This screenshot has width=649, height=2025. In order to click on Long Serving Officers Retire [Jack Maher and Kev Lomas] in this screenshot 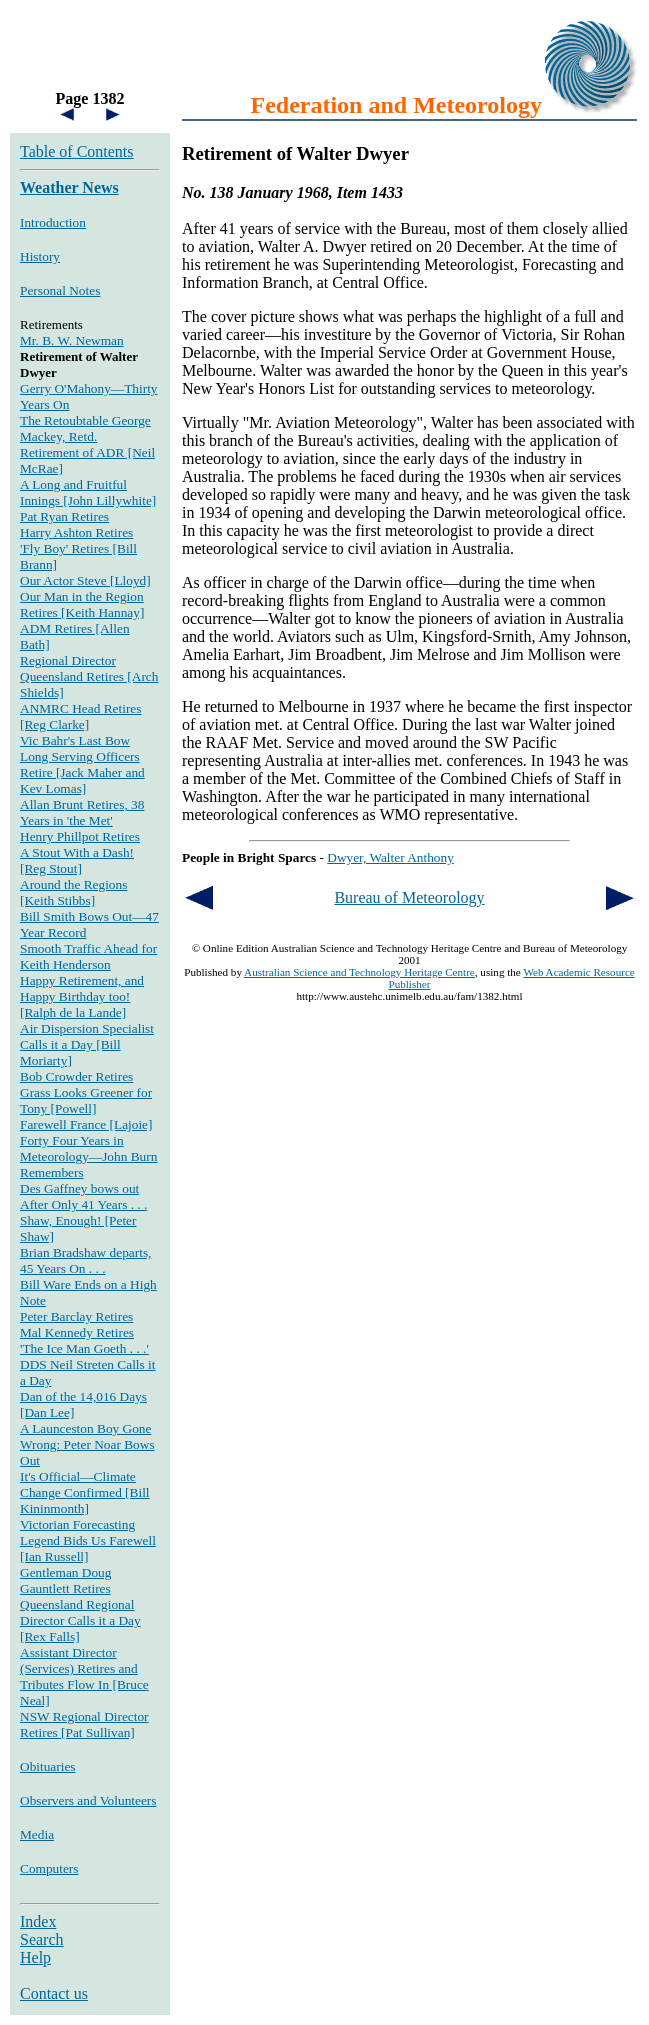, I will do `click(82, 772)`.